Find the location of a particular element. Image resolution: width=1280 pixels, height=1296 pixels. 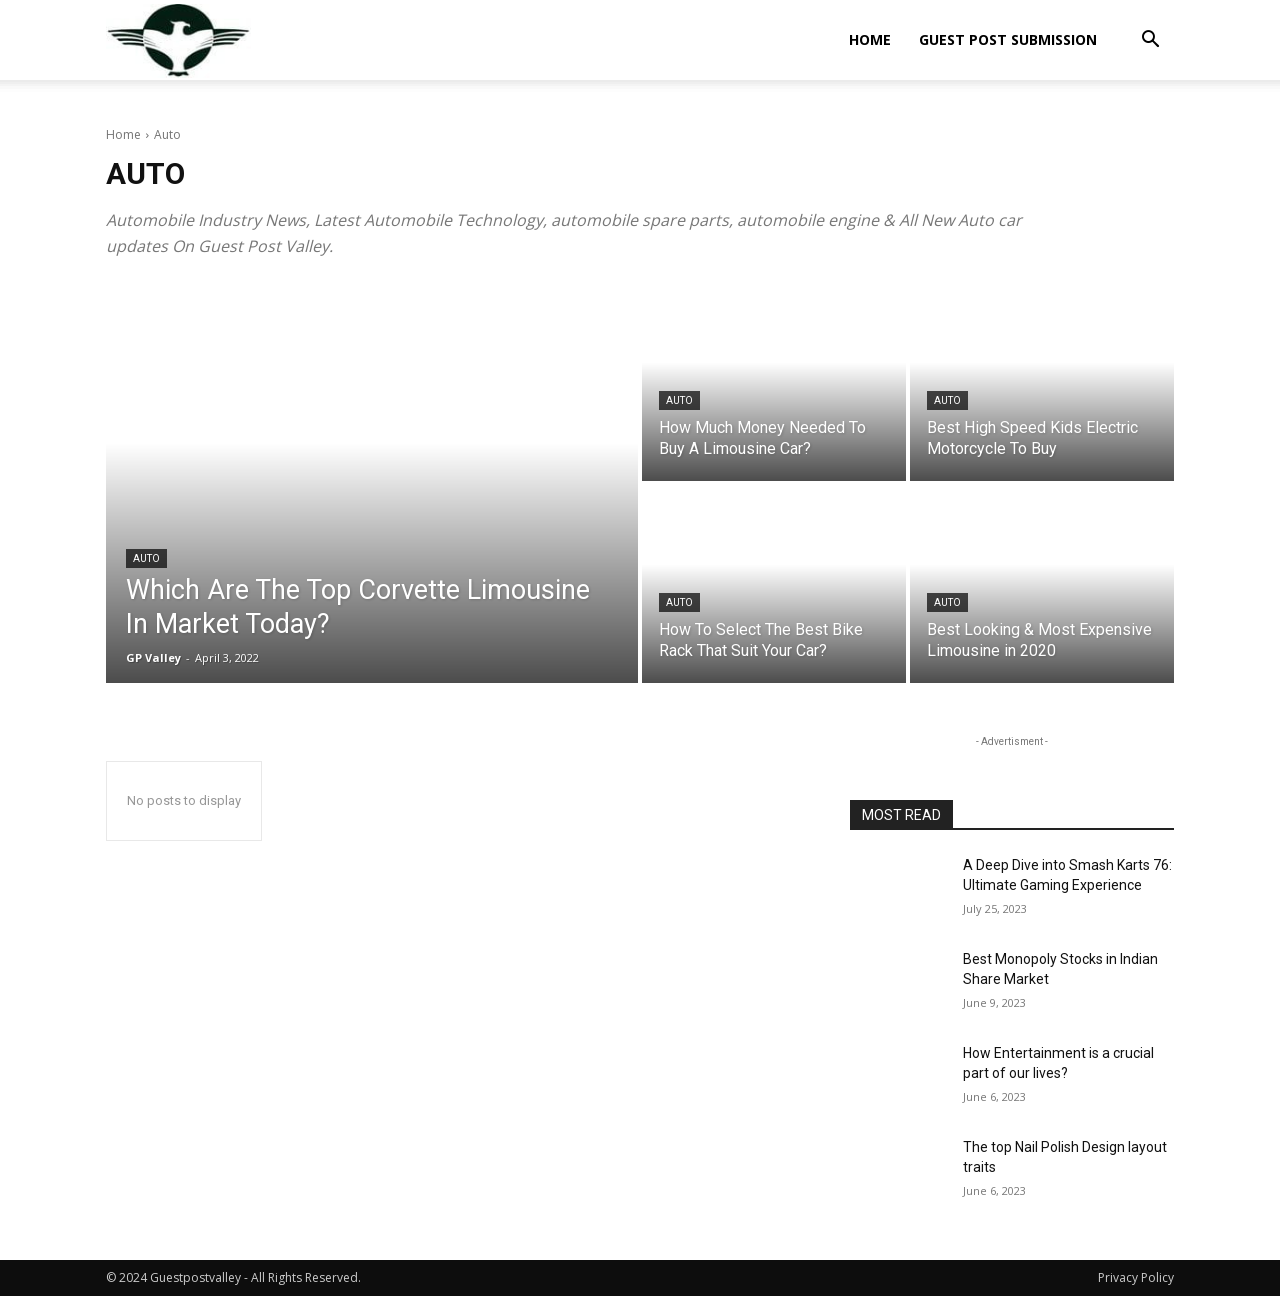

Guest Post Submission is located at coordinates (1008, 39).